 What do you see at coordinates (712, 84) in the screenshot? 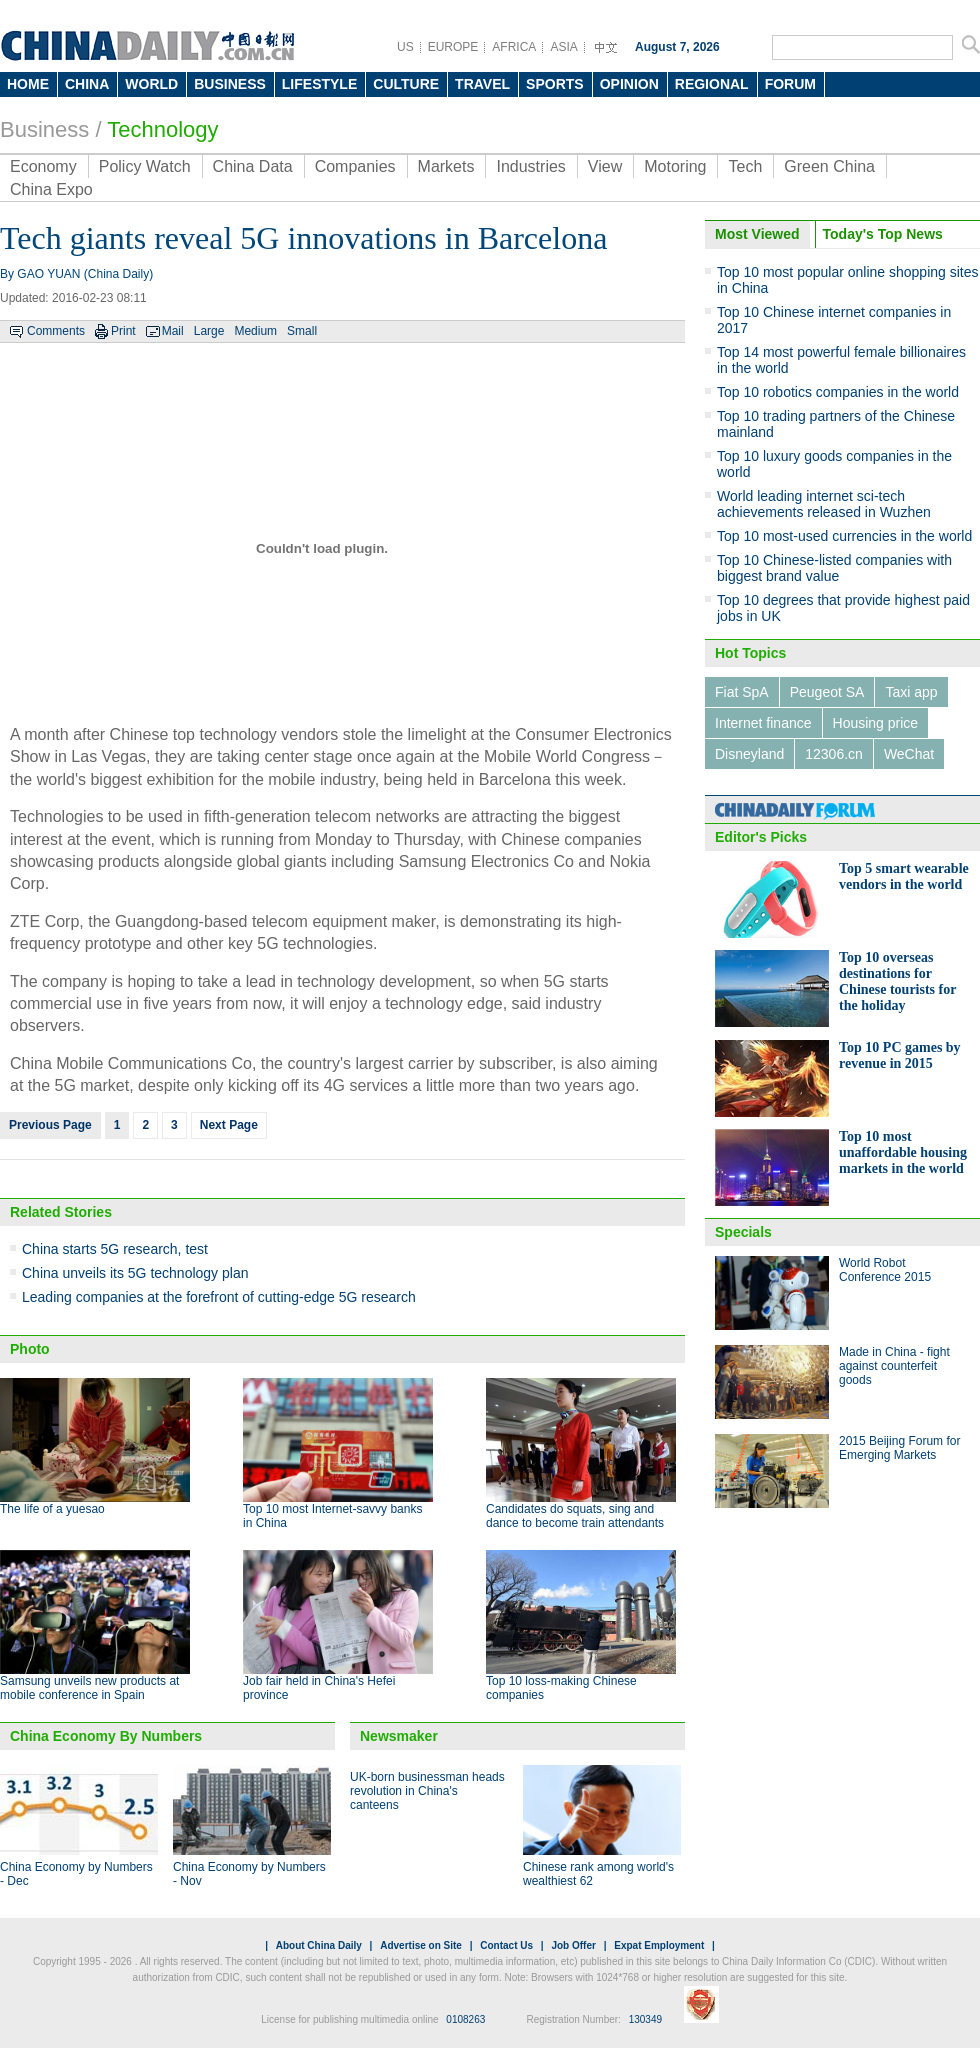
I see `REGIONAL` at bounding box center [712, 84].